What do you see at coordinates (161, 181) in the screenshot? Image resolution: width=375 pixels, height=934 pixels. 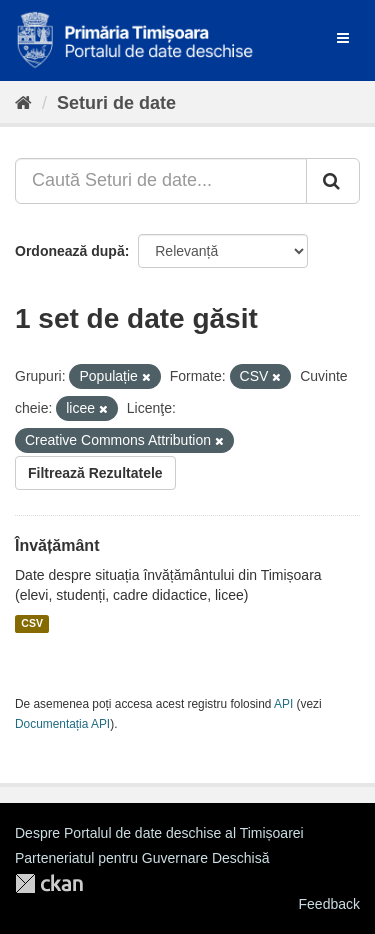 I see `[Caută Seturi de date...]` at bounding box center [161, 181].